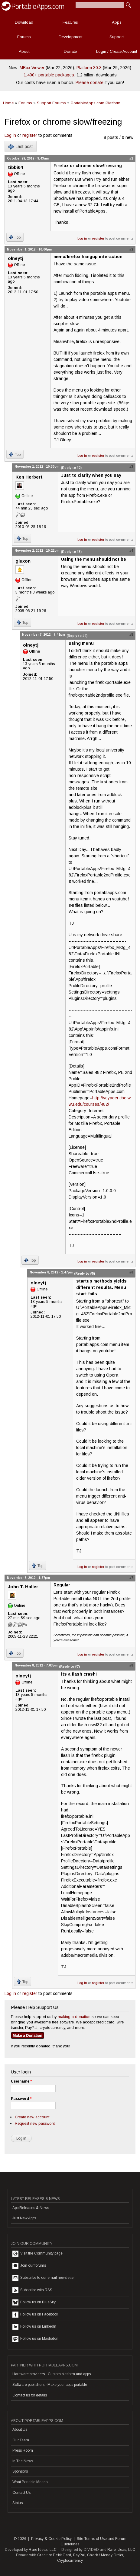 The height and width of the screenshot is (2576, 140). What do you see at coordinates (35, 2339) in the screenshot?
I see `Follow us on Mastodon` at bounding box center [35, 2339].